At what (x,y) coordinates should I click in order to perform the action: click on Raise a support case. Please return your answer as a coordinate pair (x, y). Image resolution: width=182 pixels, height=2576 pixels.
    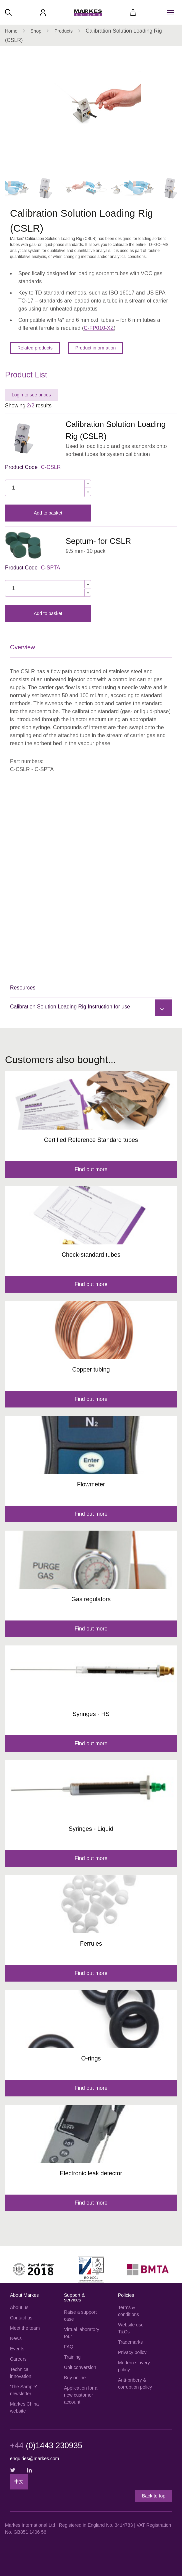
    Looking at the image, I should click on (80, 2315).